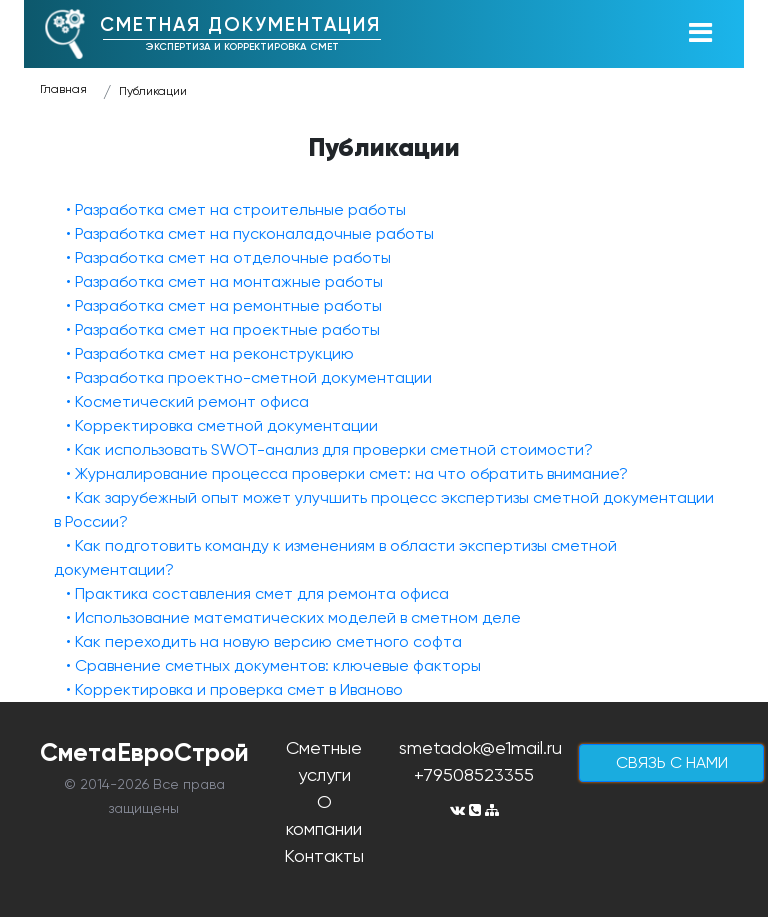 The height and width of the screenshot is (917, 768). What do you see at coordinates (153, 91) in the screenshot?
I see `Публикации` at bounding box center [153, 91].